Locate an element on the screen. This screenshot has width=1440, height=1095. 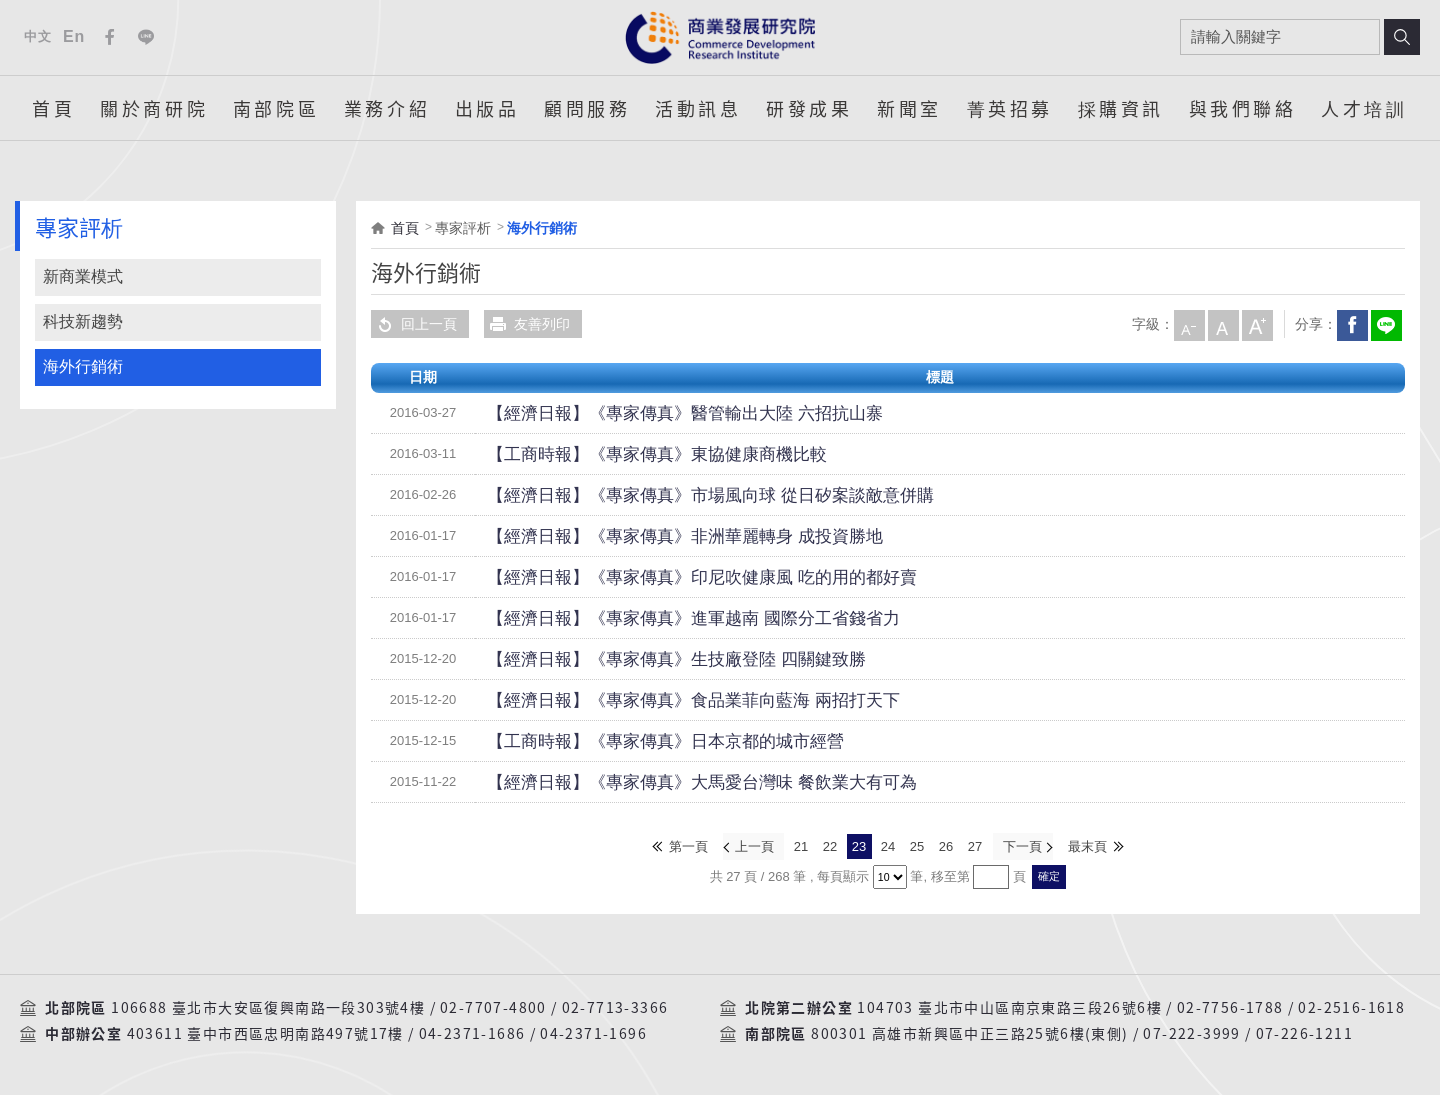
與我們聯絡 is located at coordinates (1243, 108).